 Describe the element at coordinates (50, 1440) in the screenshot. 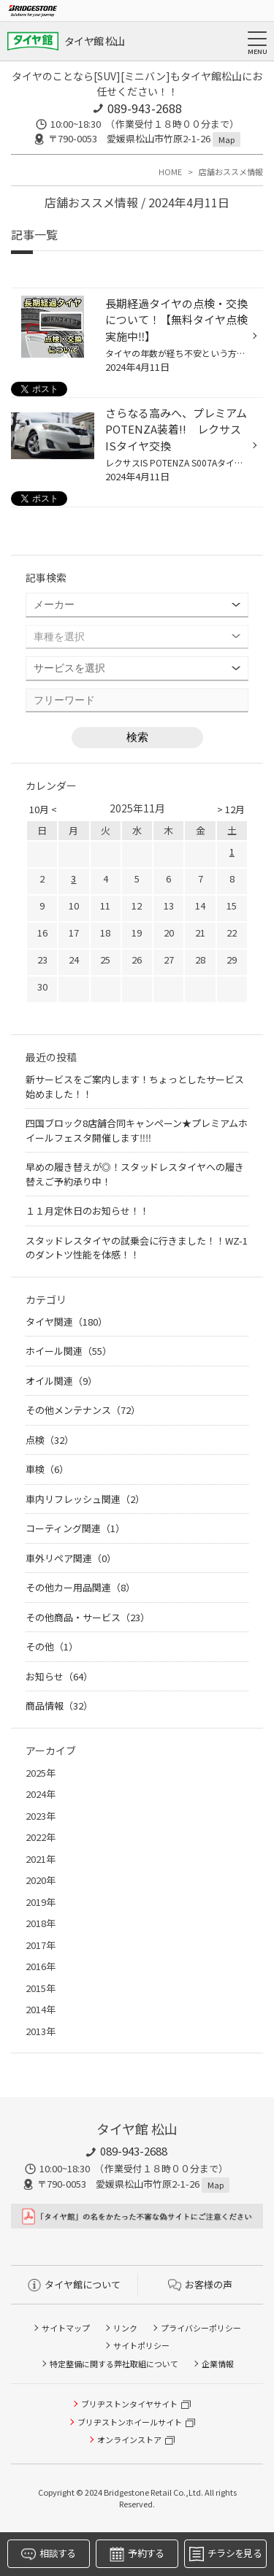

I see `点検（32）` at that location.